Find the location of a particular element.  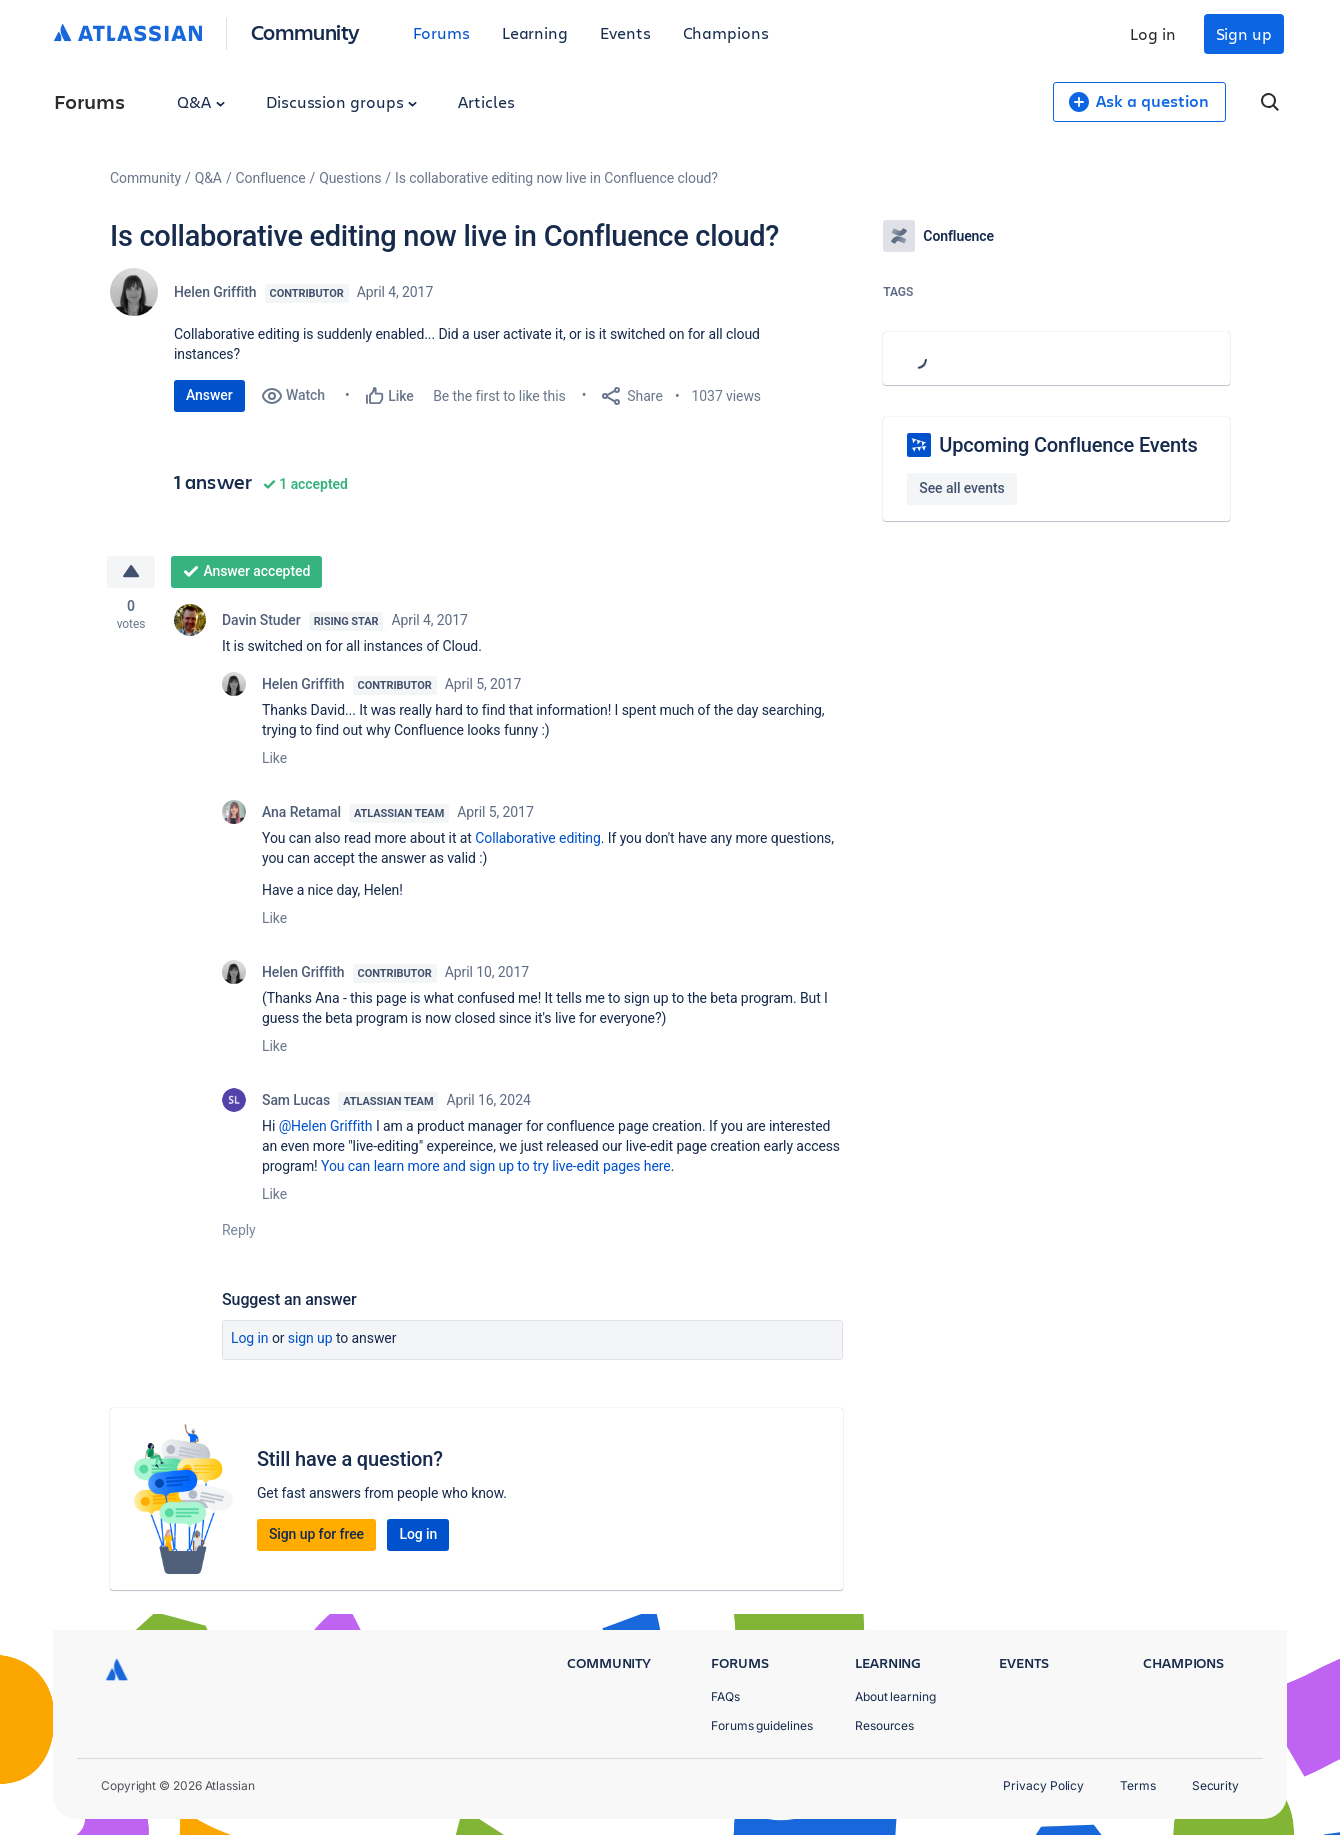

Terms is located at coordinates (1138, 1785).